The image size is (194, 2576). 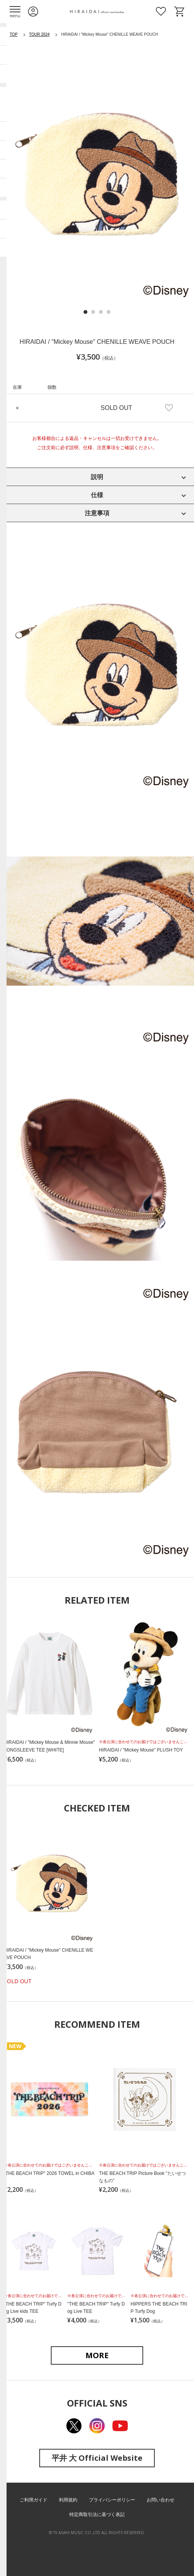 I want to click on MORE, so click(x=97, y=2355).